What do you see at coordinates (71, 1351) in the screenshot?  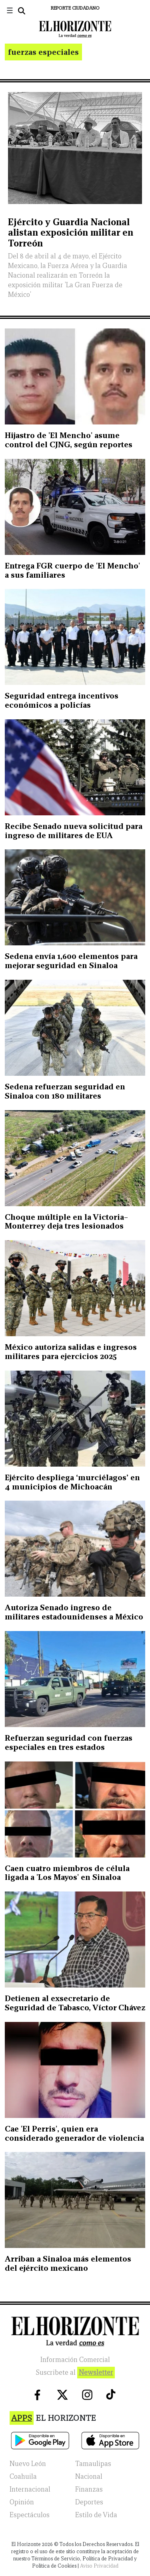 I see `México autoriza salidas e ingresos militares para ejercicios 2025` at bounding box center [71, 1351].